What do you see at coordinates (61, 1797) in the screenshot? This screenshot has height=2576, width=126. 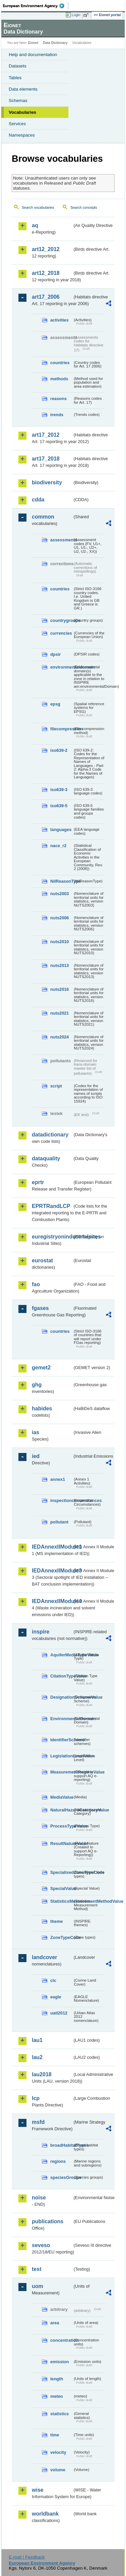 I see `MediaValue` at bounding box center [61, 1797].